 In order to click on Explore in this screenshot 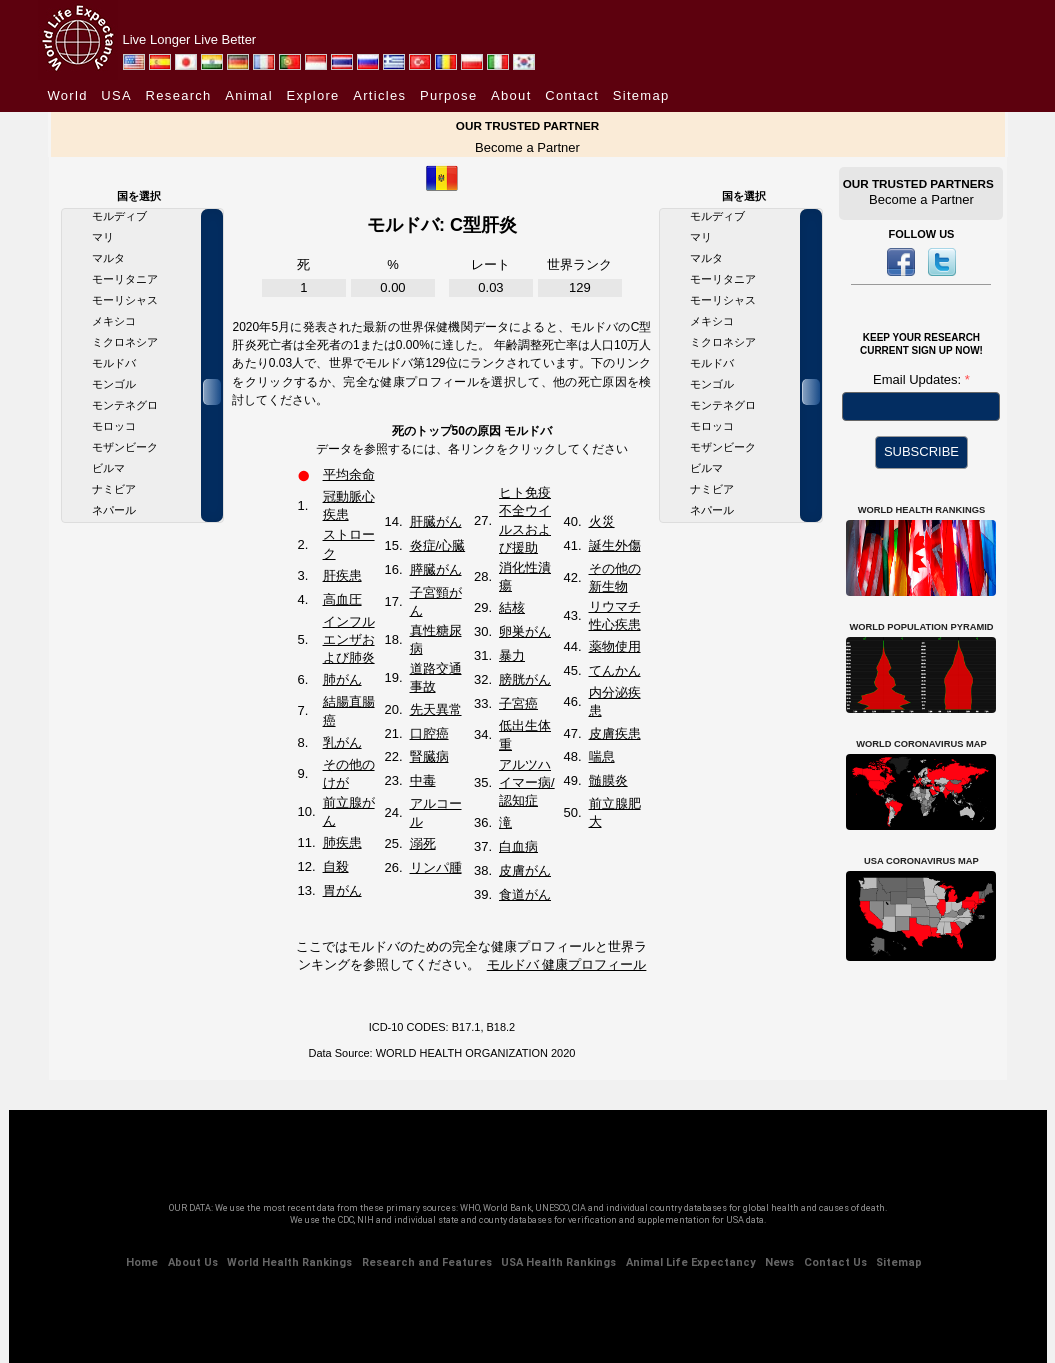, I will do `click(312, 95)`.